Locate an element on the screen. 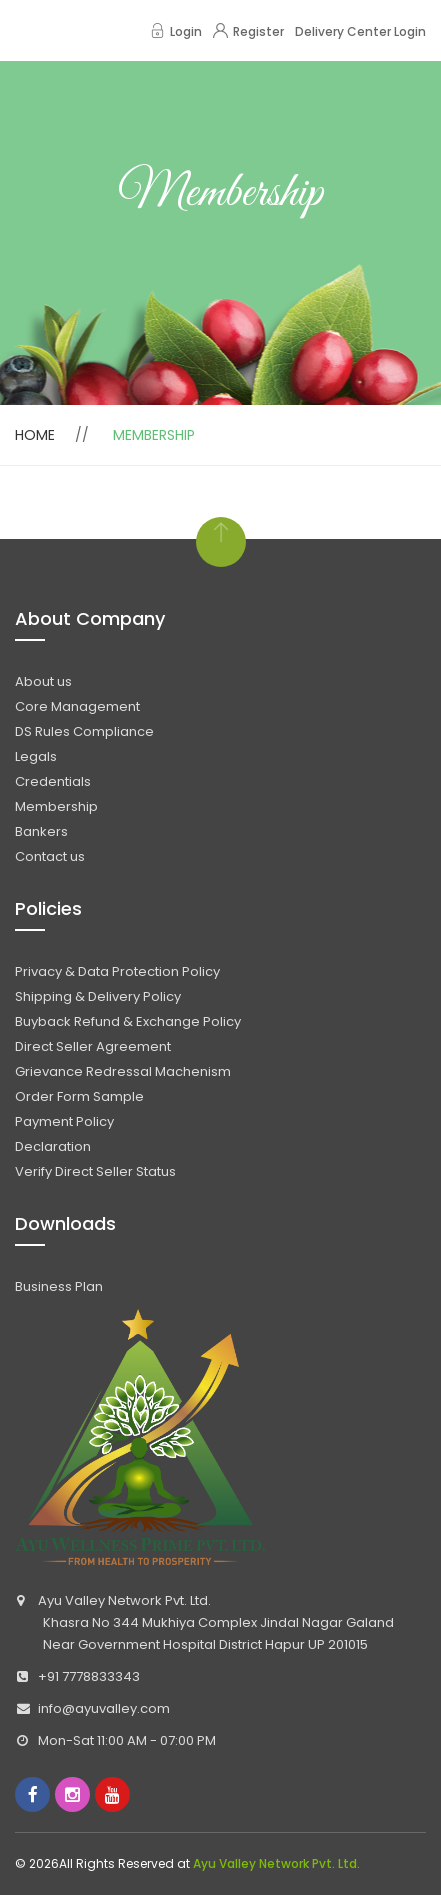  Delivery Center Login is located at coordinates (360, 31).